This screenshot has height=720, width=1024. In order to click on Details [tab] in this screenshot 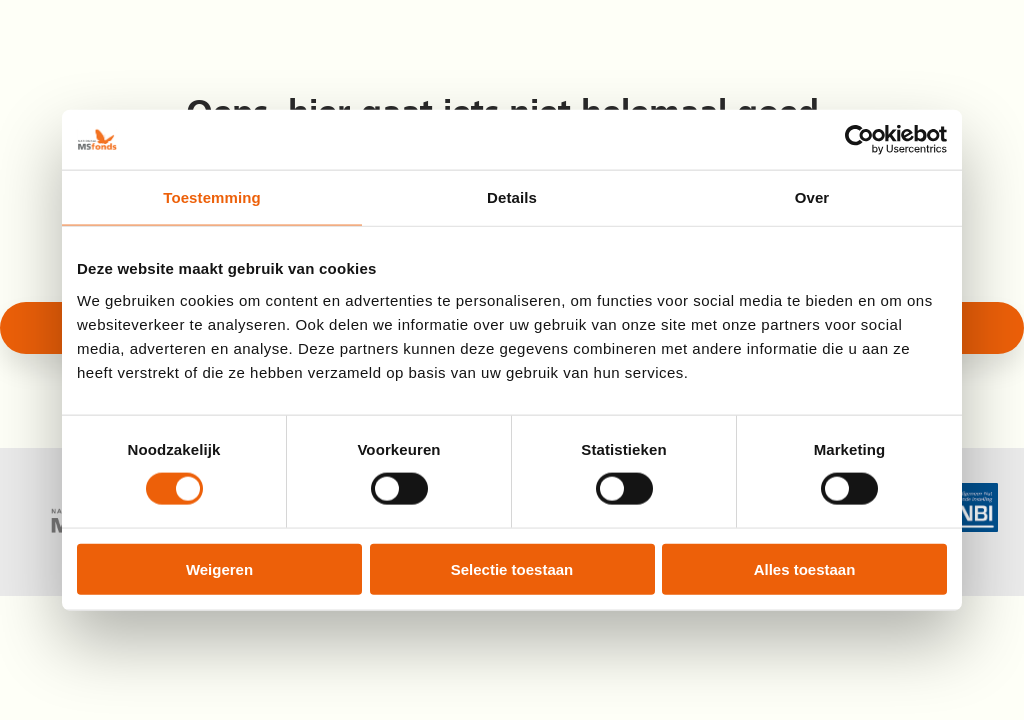, I will do `click(512, 197)`.